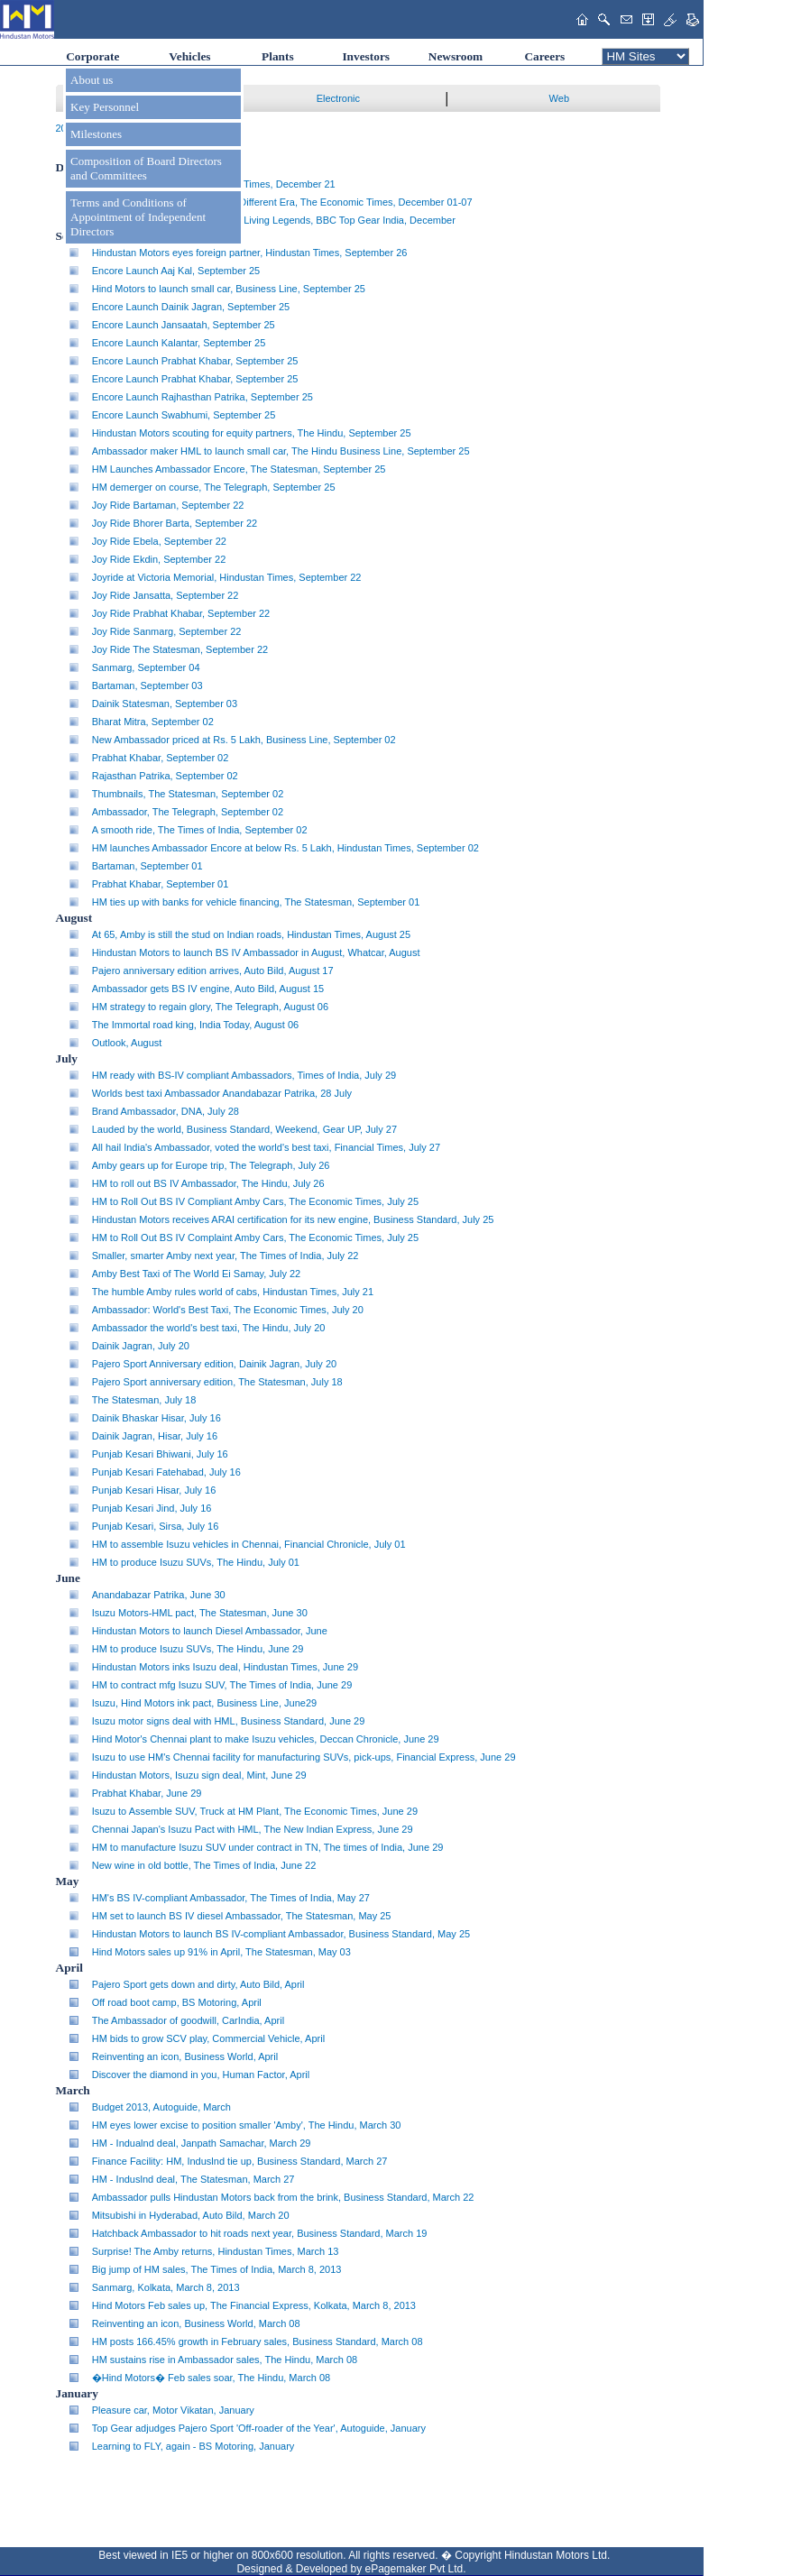 The width and height of the screenshot is (801, 2576). I want to click on HM to manufacture Isuzu SUV under contract in TN, The times of India, June 29, so click(268, 1847).